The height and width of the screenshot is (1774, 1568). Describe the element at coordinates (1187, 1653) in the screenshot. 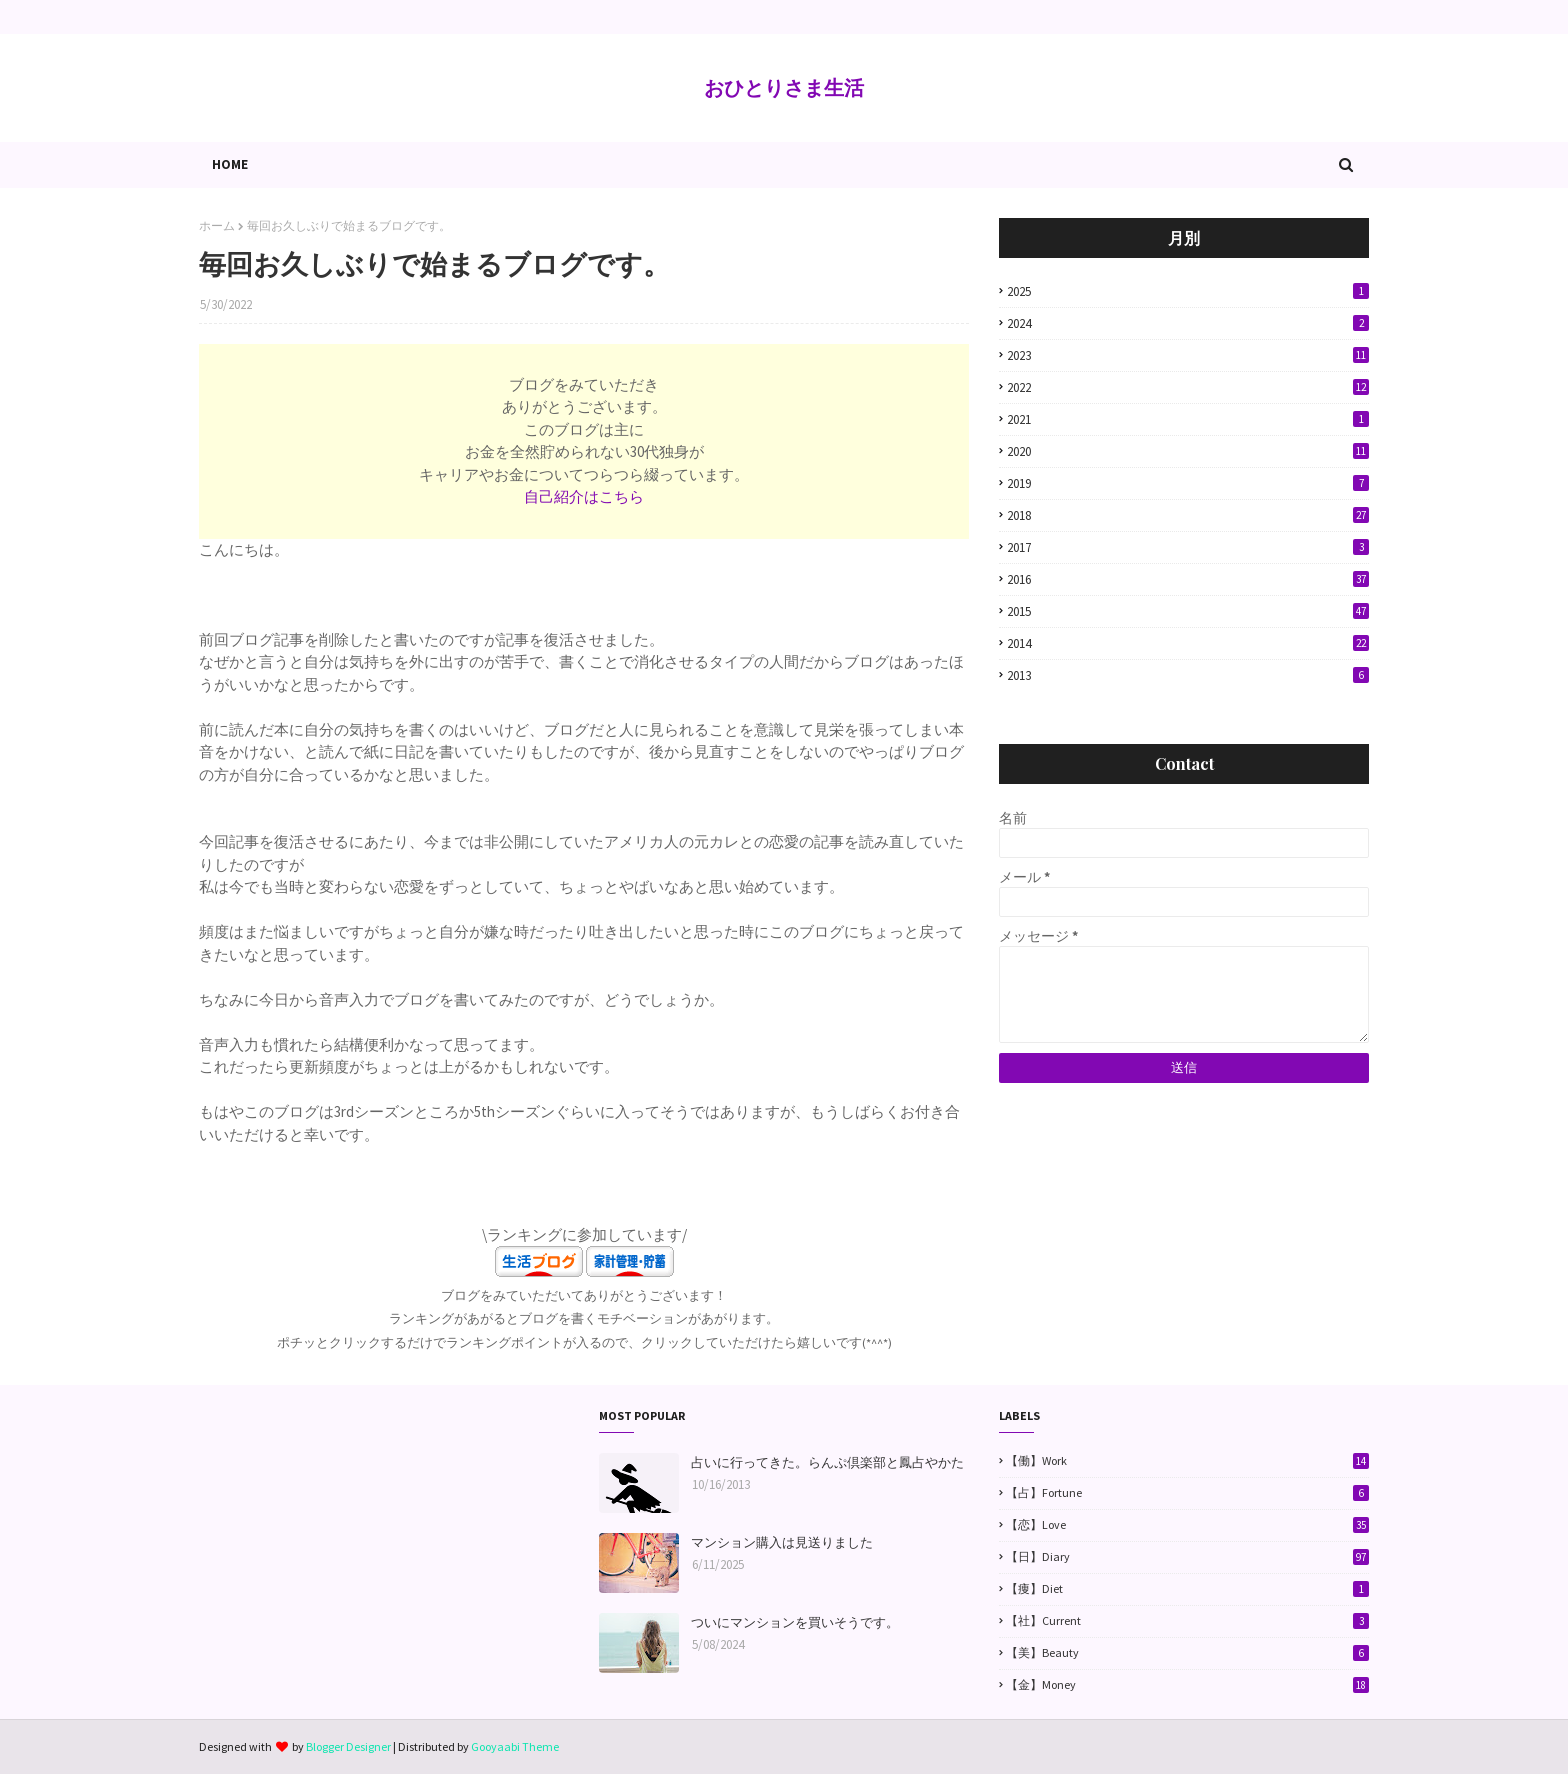

I see `【美】Beauty` at that location.